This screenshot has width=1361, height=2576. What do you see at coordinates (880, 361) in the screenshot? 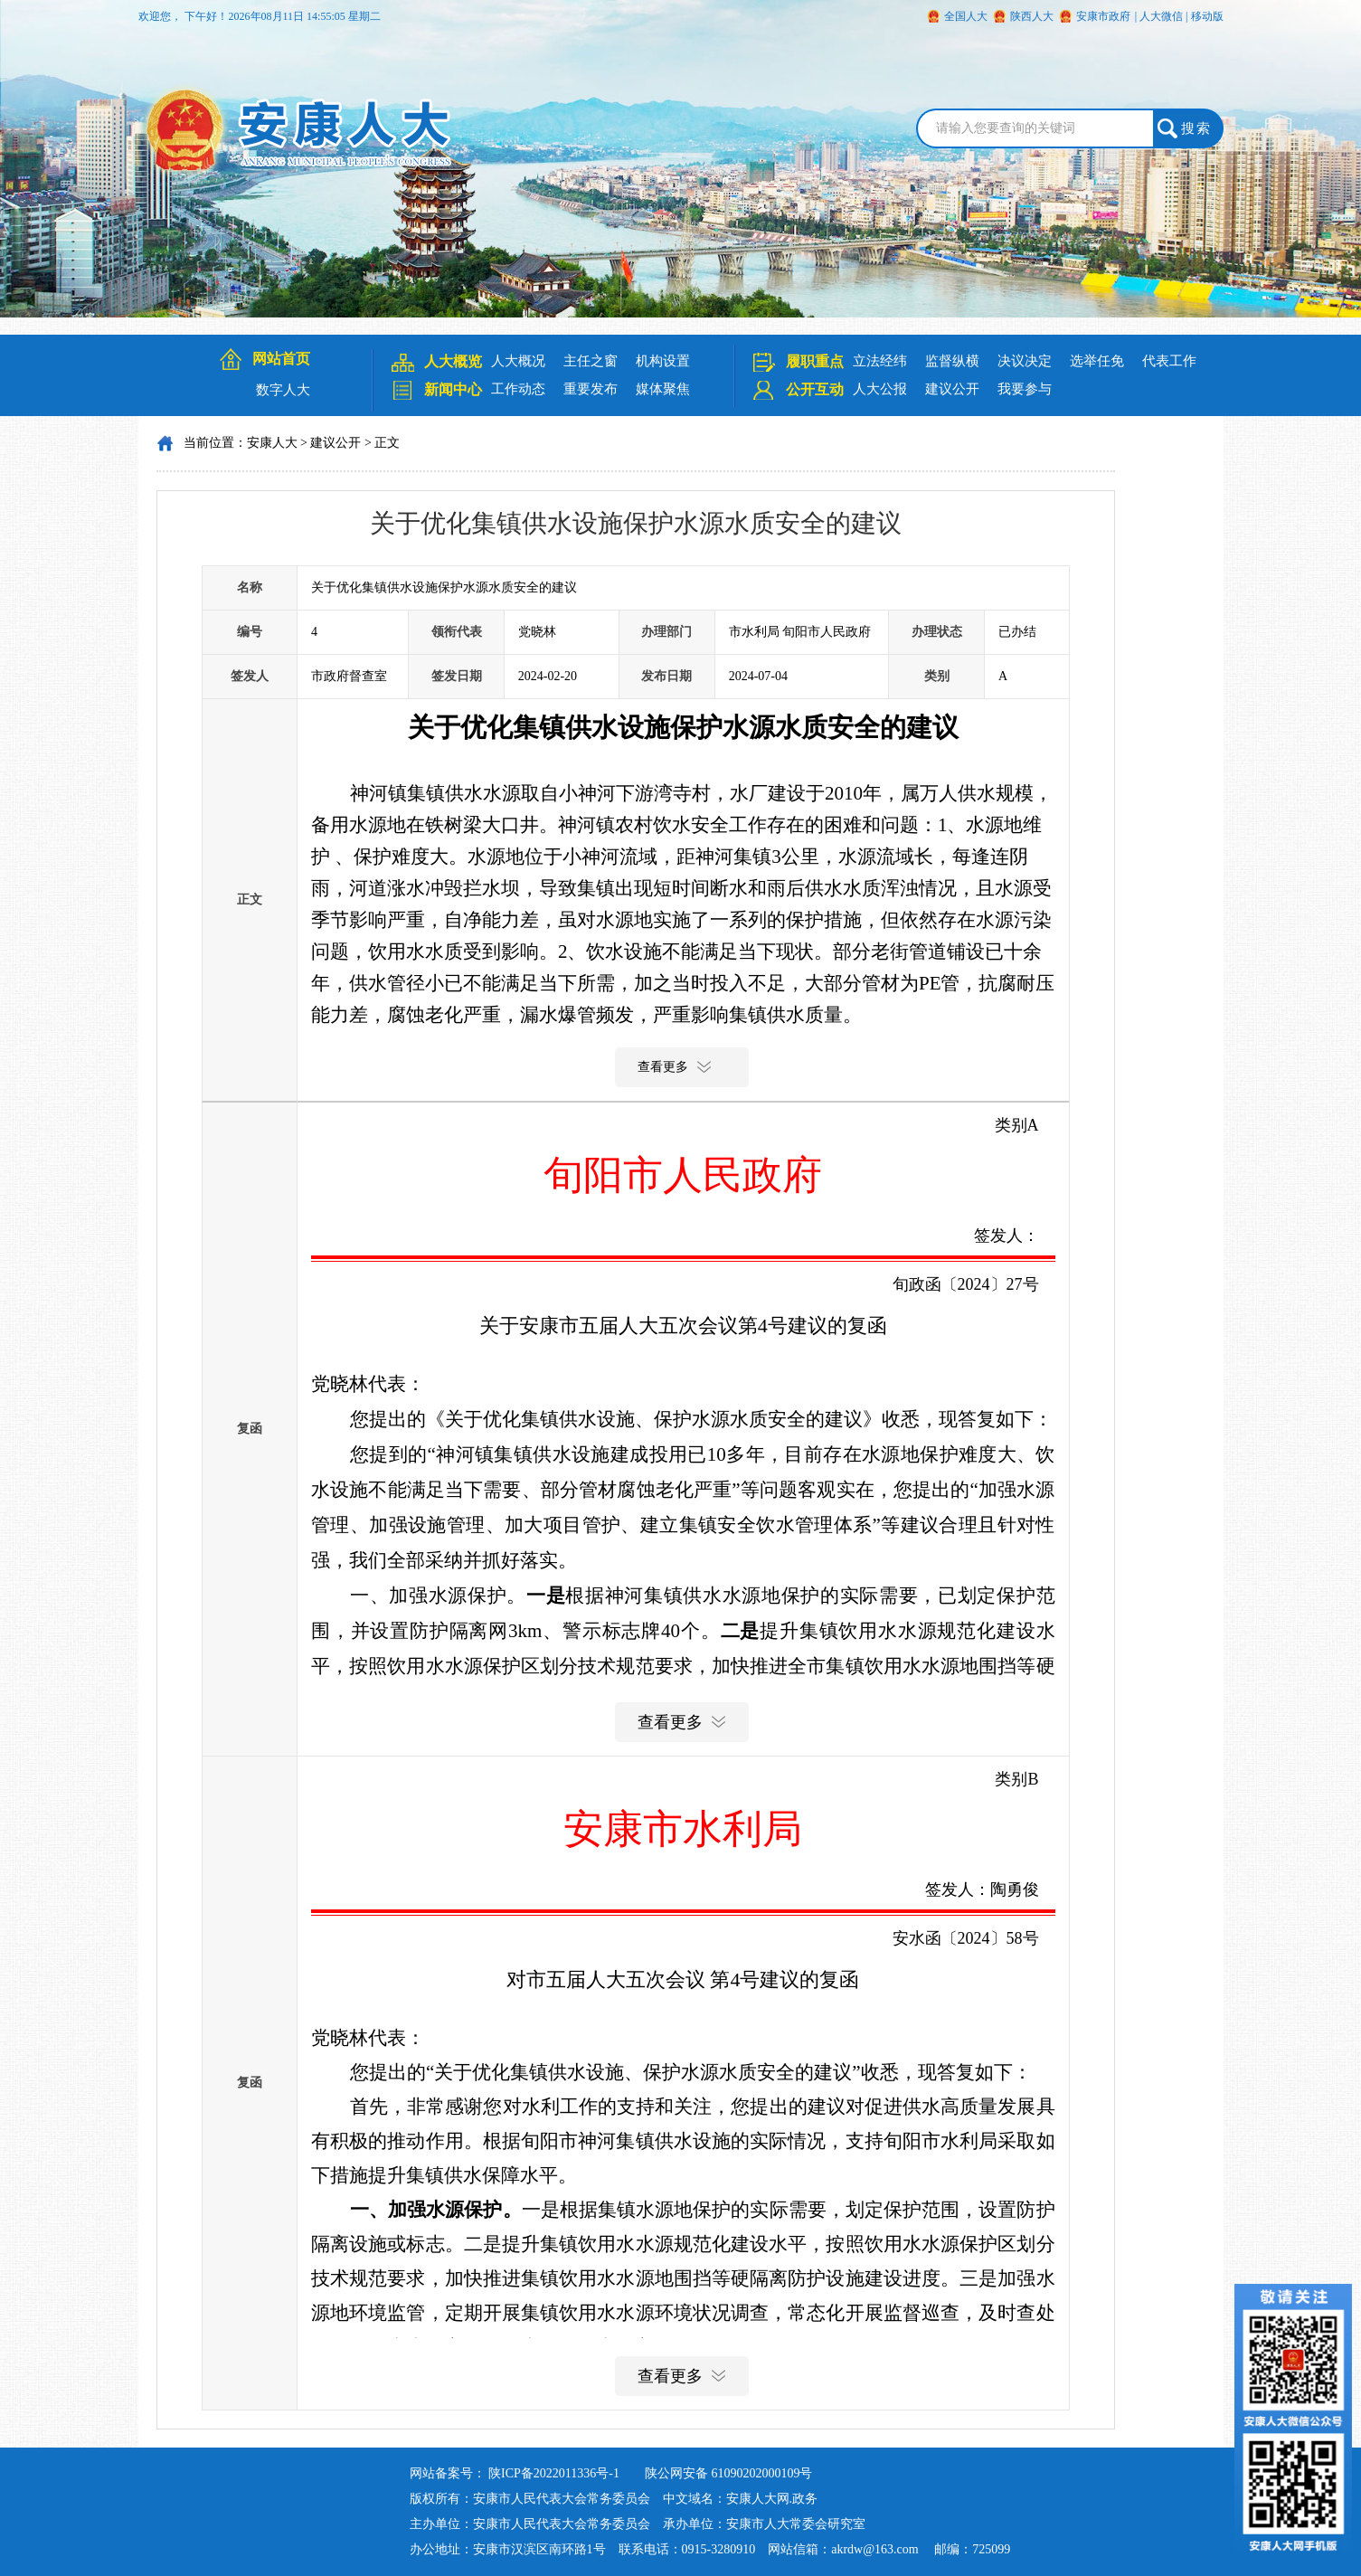
I see `立法经纬` at bounding box center [880, 361].